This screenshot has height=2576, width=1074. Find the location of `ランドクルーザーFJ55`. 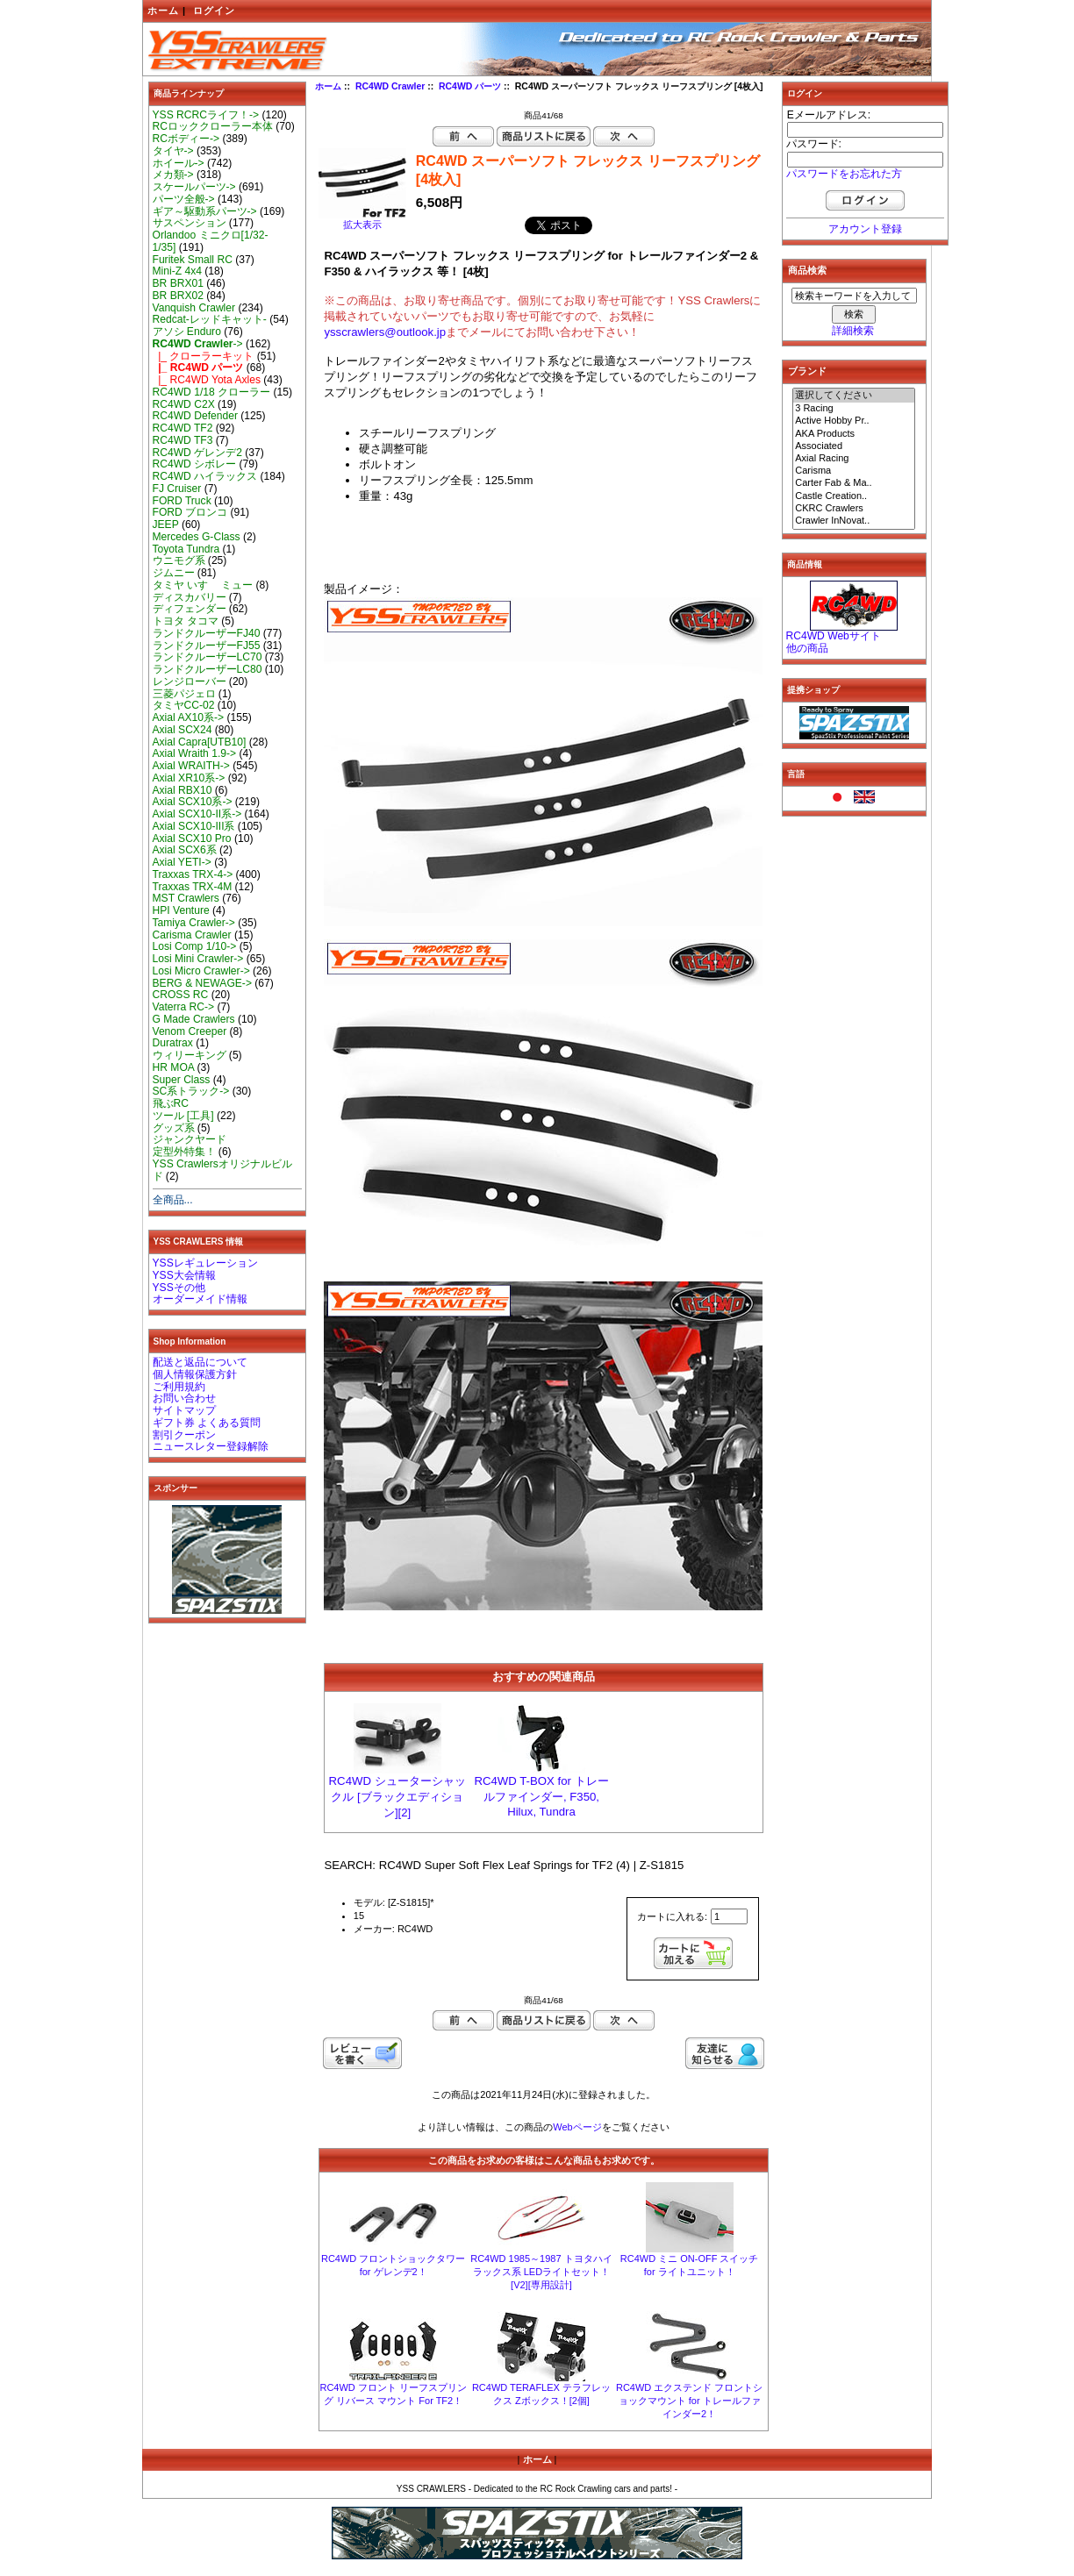

ランドクルーザーFJ55 is located at coordinates (207, 645).